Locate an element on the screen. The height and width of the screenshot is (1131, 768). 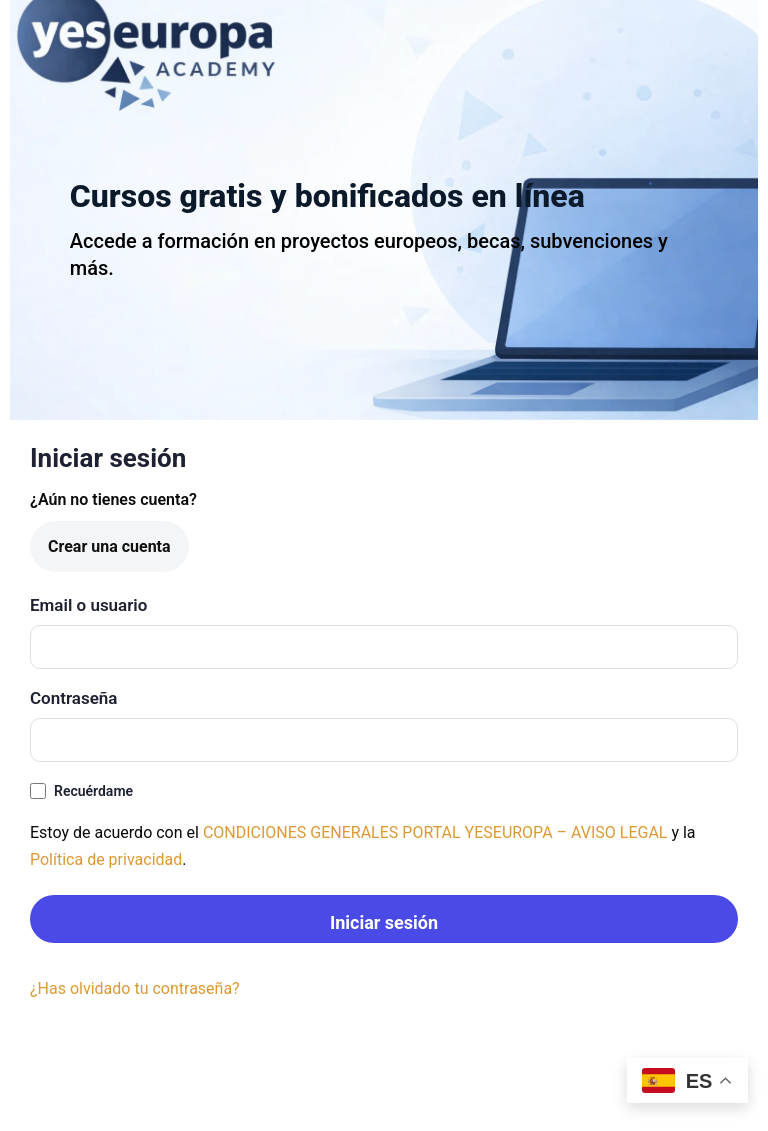
Iniciar sesión is located at coordinates (384, 922).